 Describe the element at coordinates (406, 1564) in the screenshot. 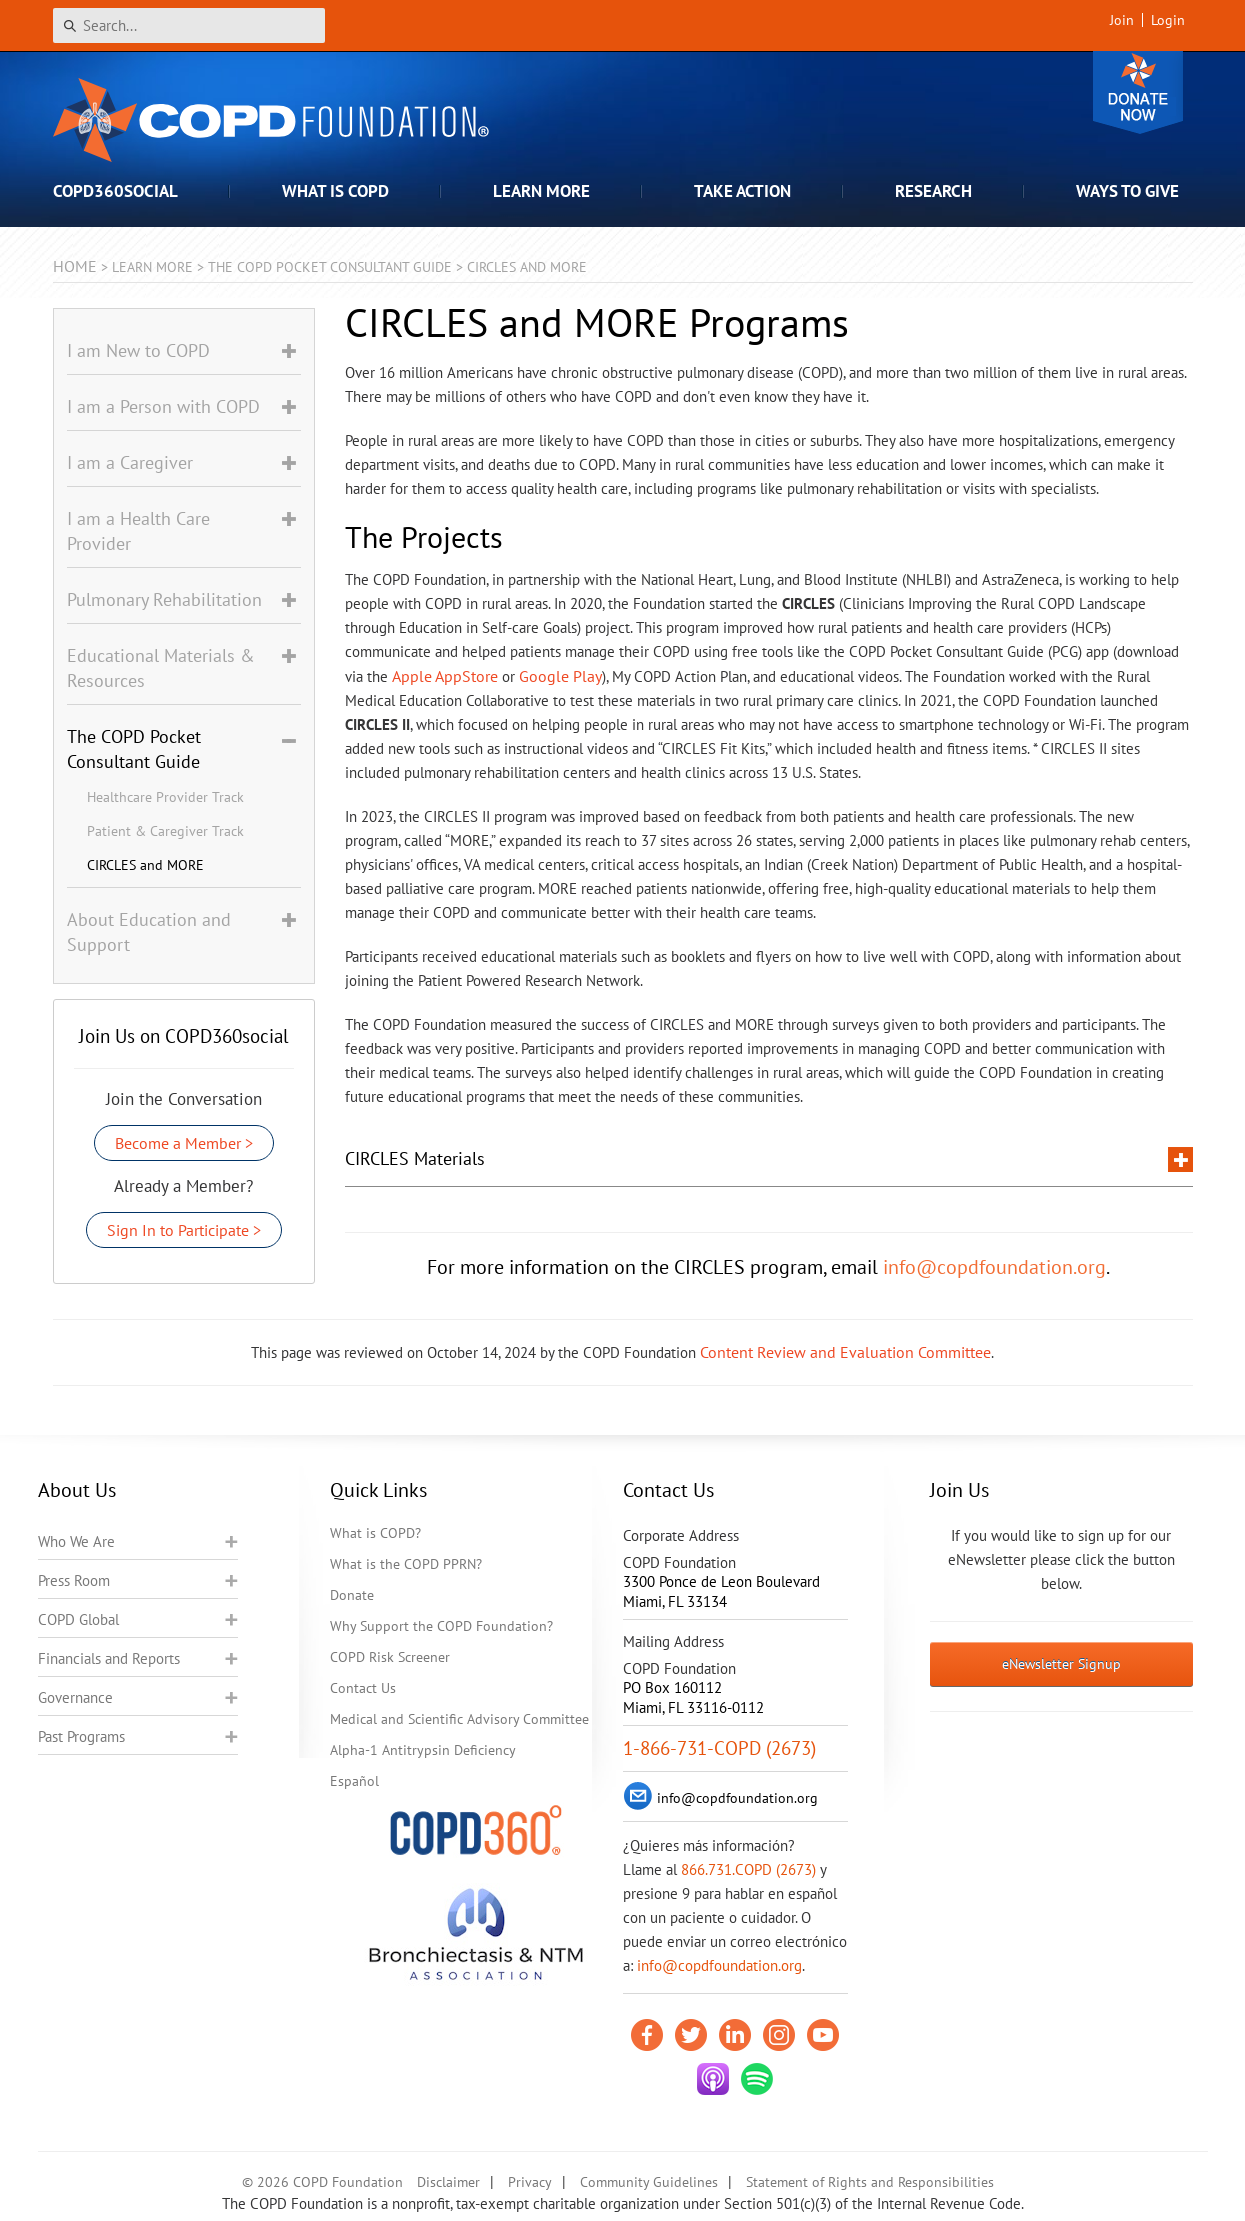

I see `What is the COPD PPRN?` at that location.